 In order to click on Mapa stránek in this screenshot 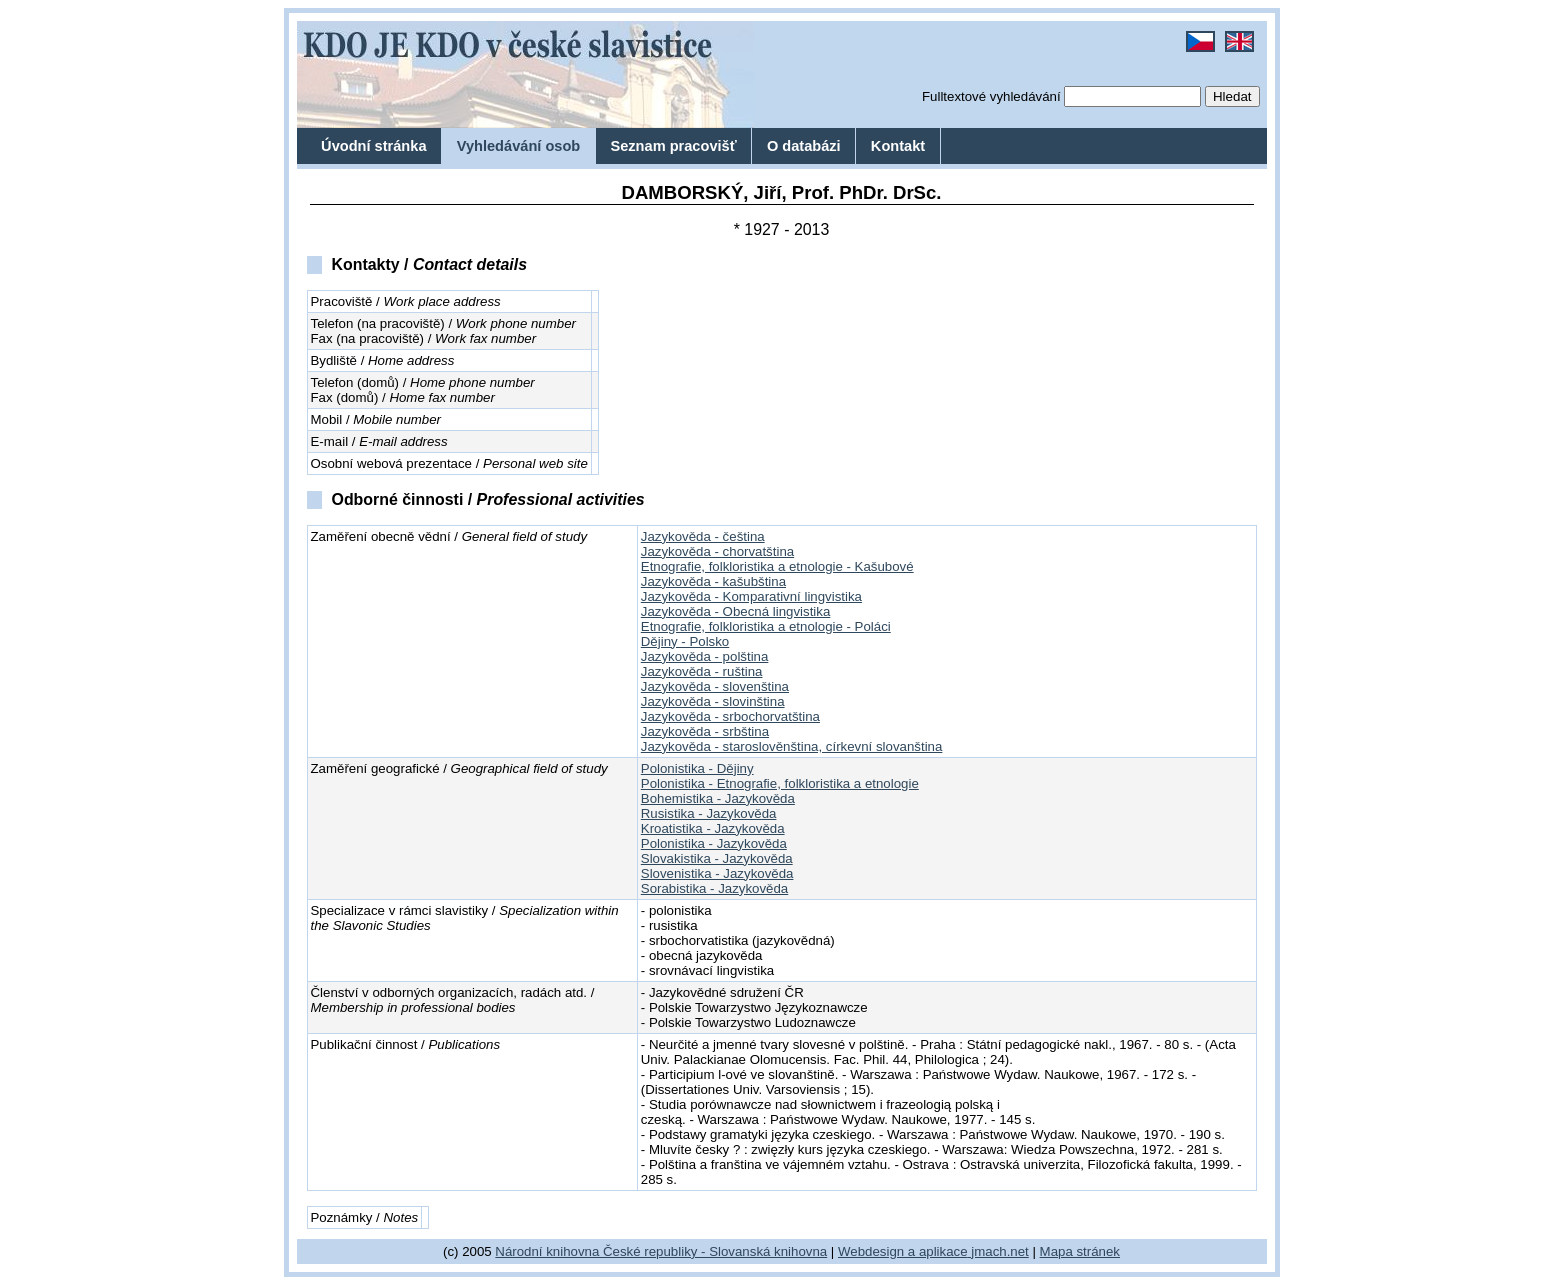, I will do `click(1080, 1251)`.